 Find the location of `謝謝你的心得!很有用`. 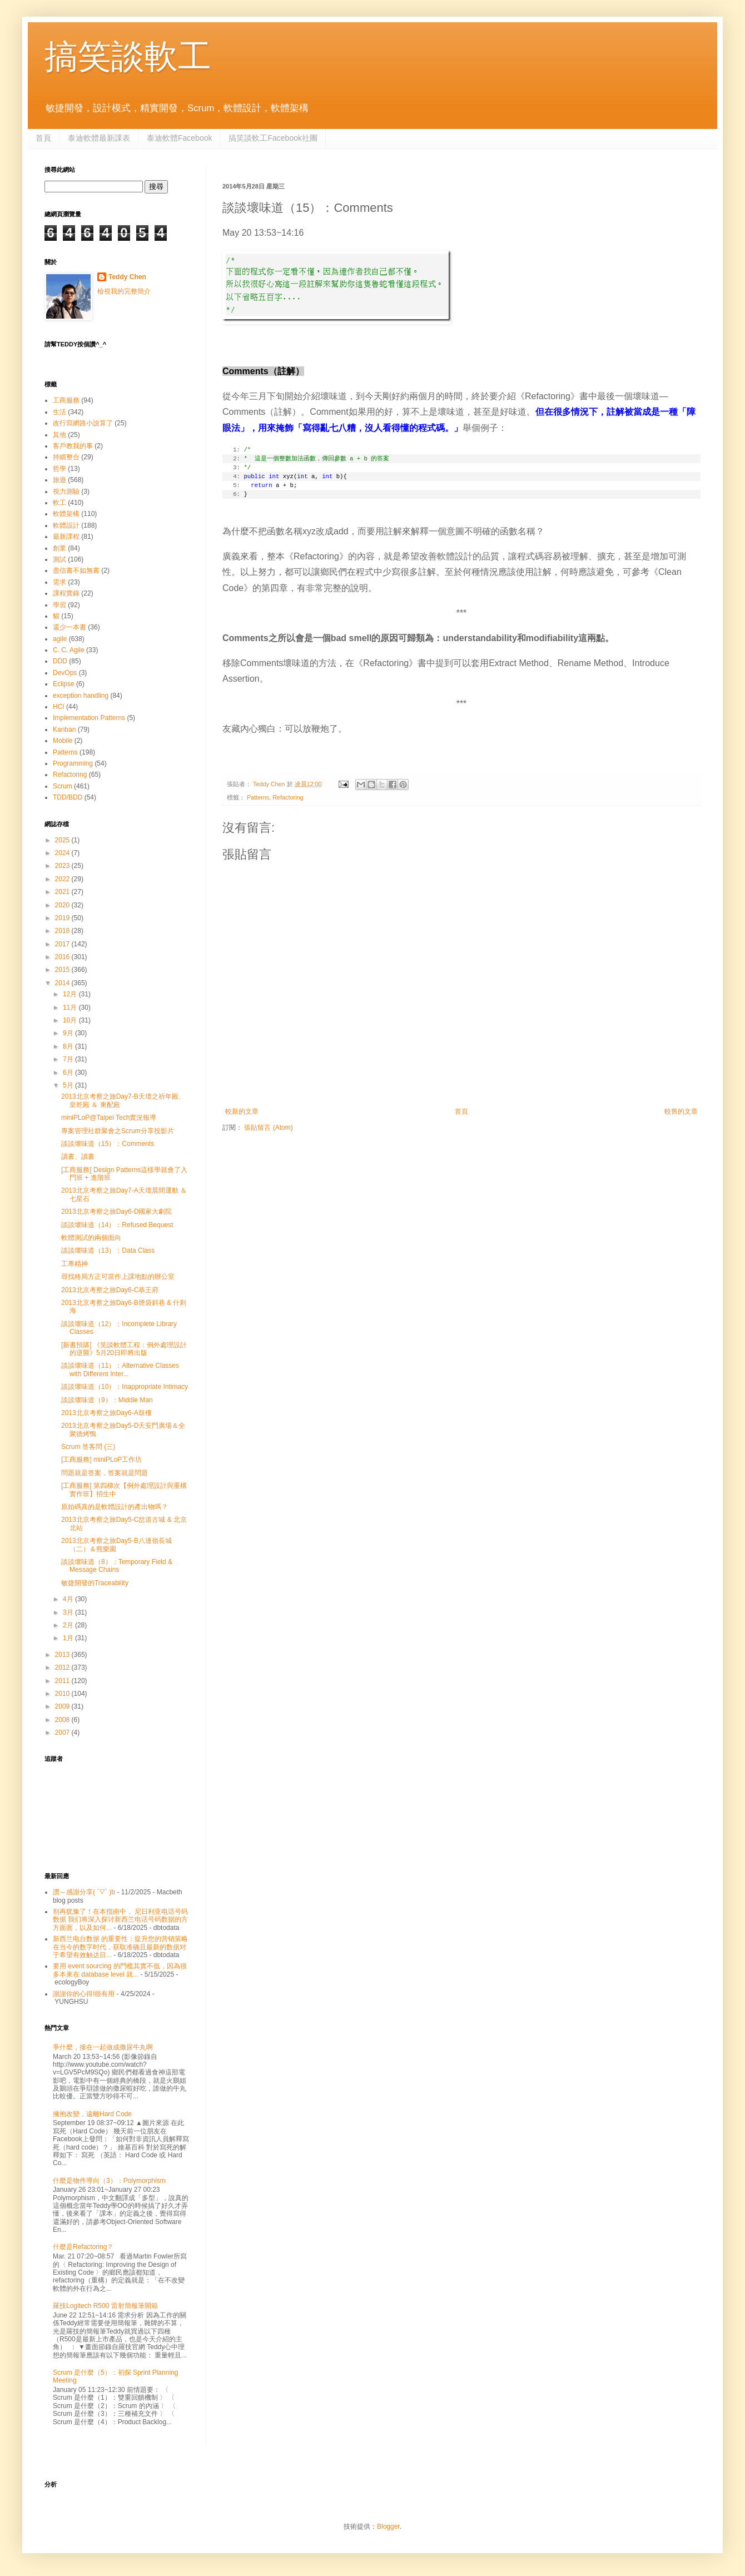

謝謝你的心得!很有用 is located at coordinates (84, 1994).